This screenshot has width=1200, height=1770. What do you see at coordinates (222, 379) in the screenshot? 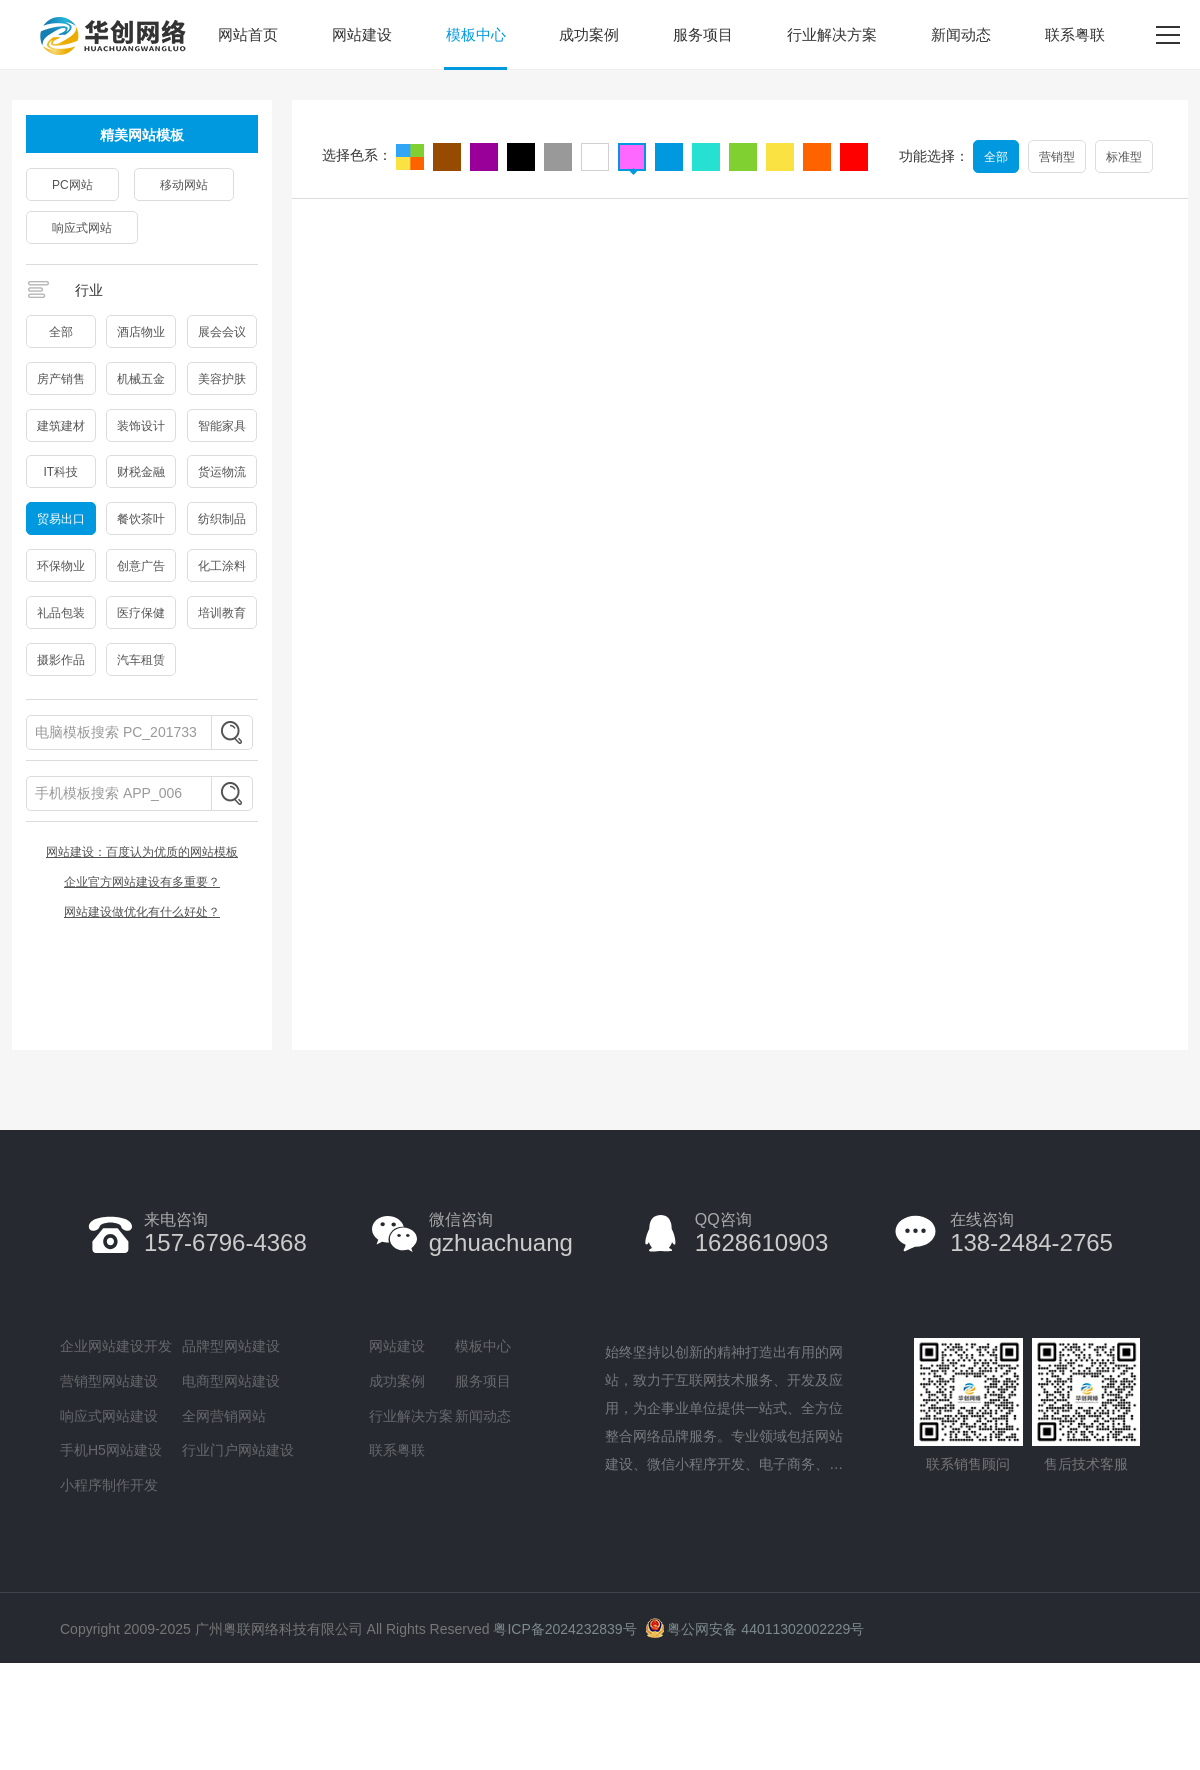
I see `美容护肤` at bounding box center [222, 379].